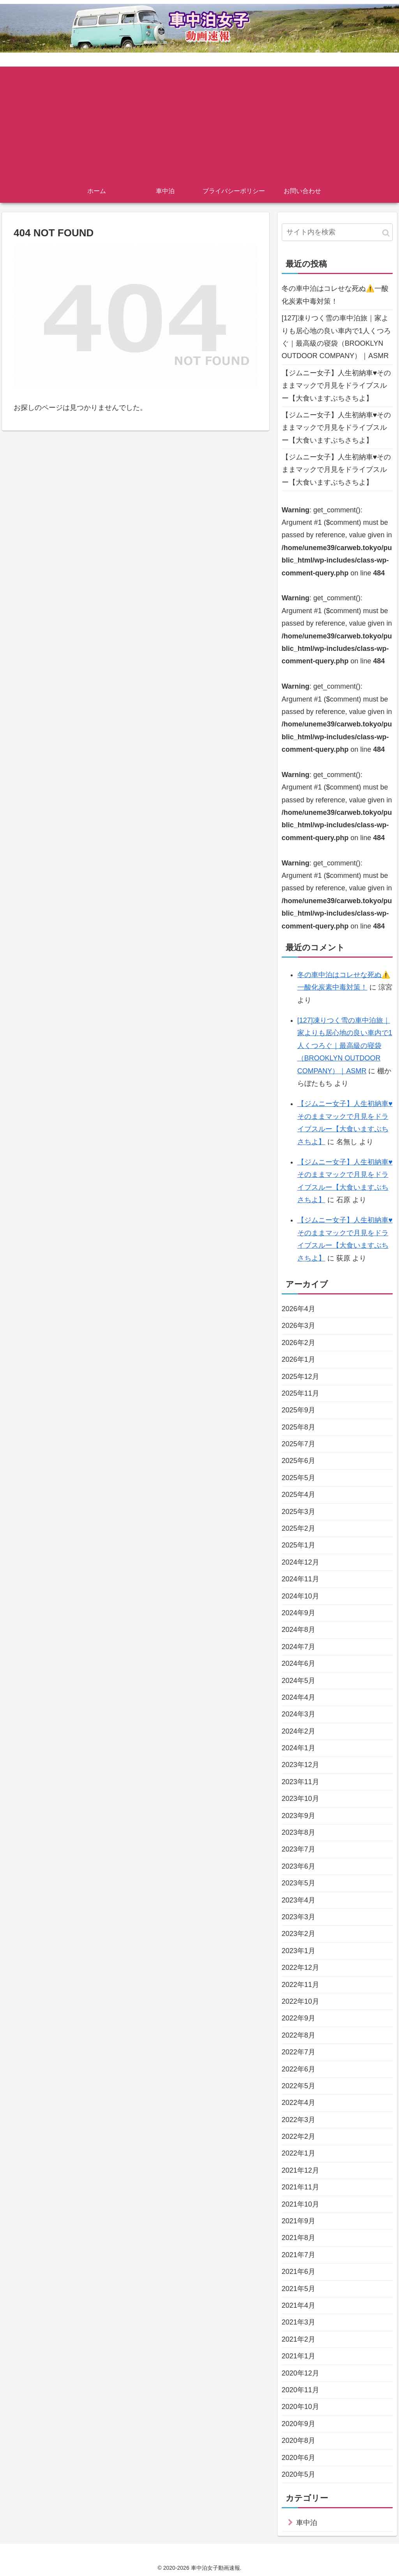 This screenshot has height=2576, width=399. Describe the element at coordinates (336, 385) in the screenshot. I see `【ジムニー女子】人生初納車♥そのままマックで月見をドライブスルー【大食いますぶちさちよ】` at that location.